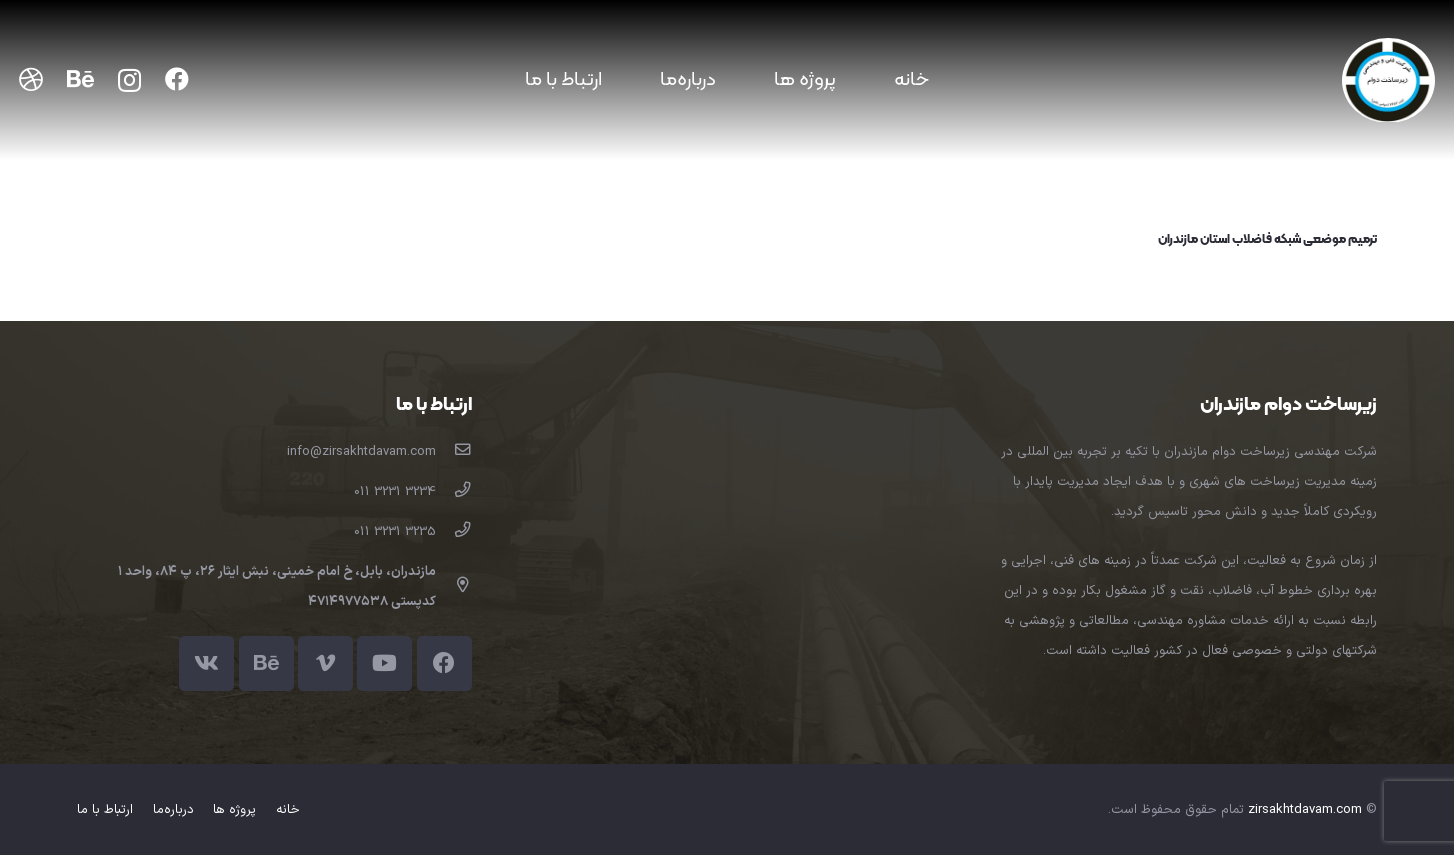  What do you see at coordinates (453, 587) in the screenshot?
I see `[far|map-marker-alt]` at bounding box center [453, 587].